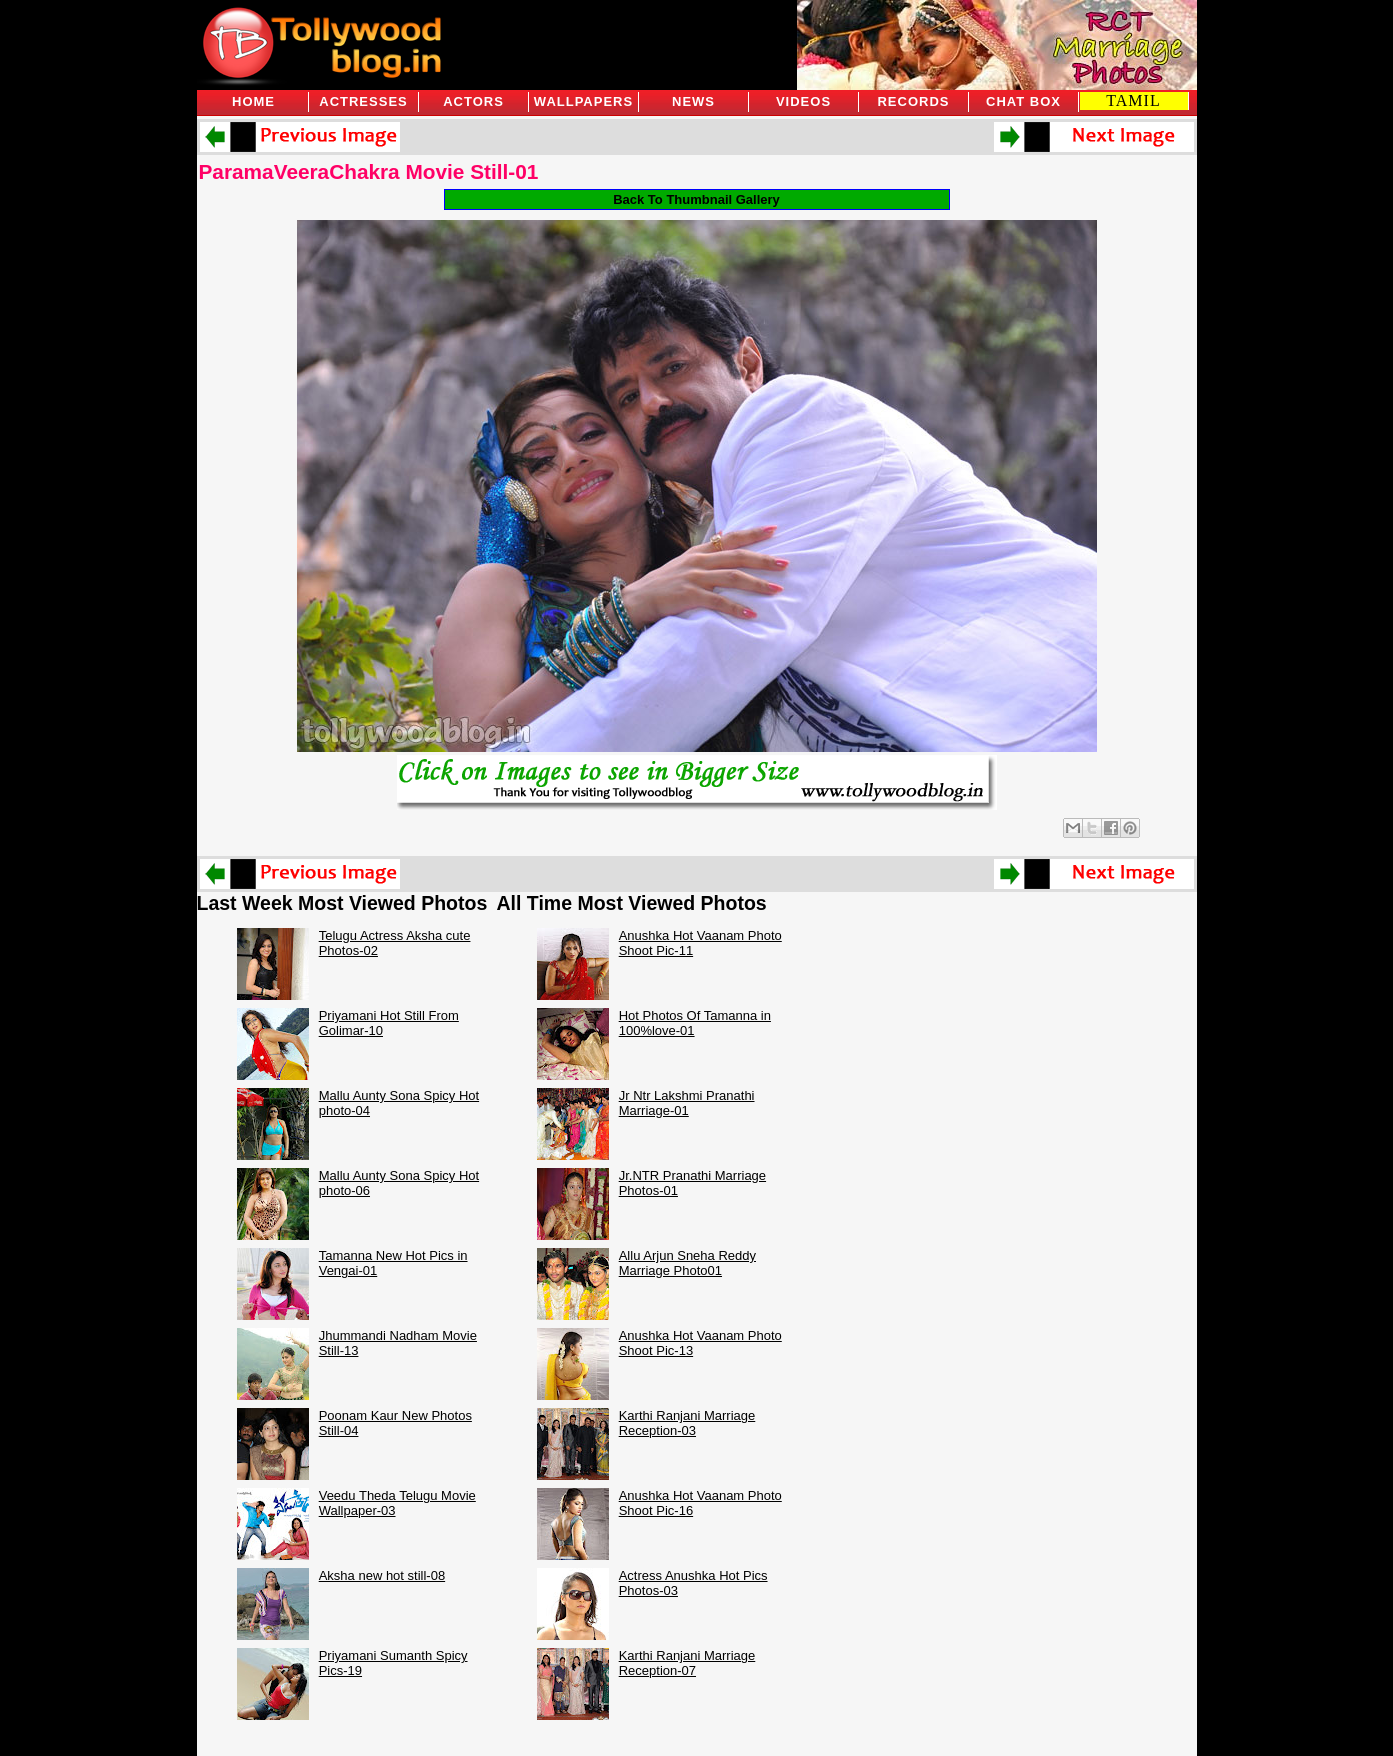  What do you see at coordinates (363, 101) in the screenshot?
I see `Actresses` at bounding box center [363, 101].